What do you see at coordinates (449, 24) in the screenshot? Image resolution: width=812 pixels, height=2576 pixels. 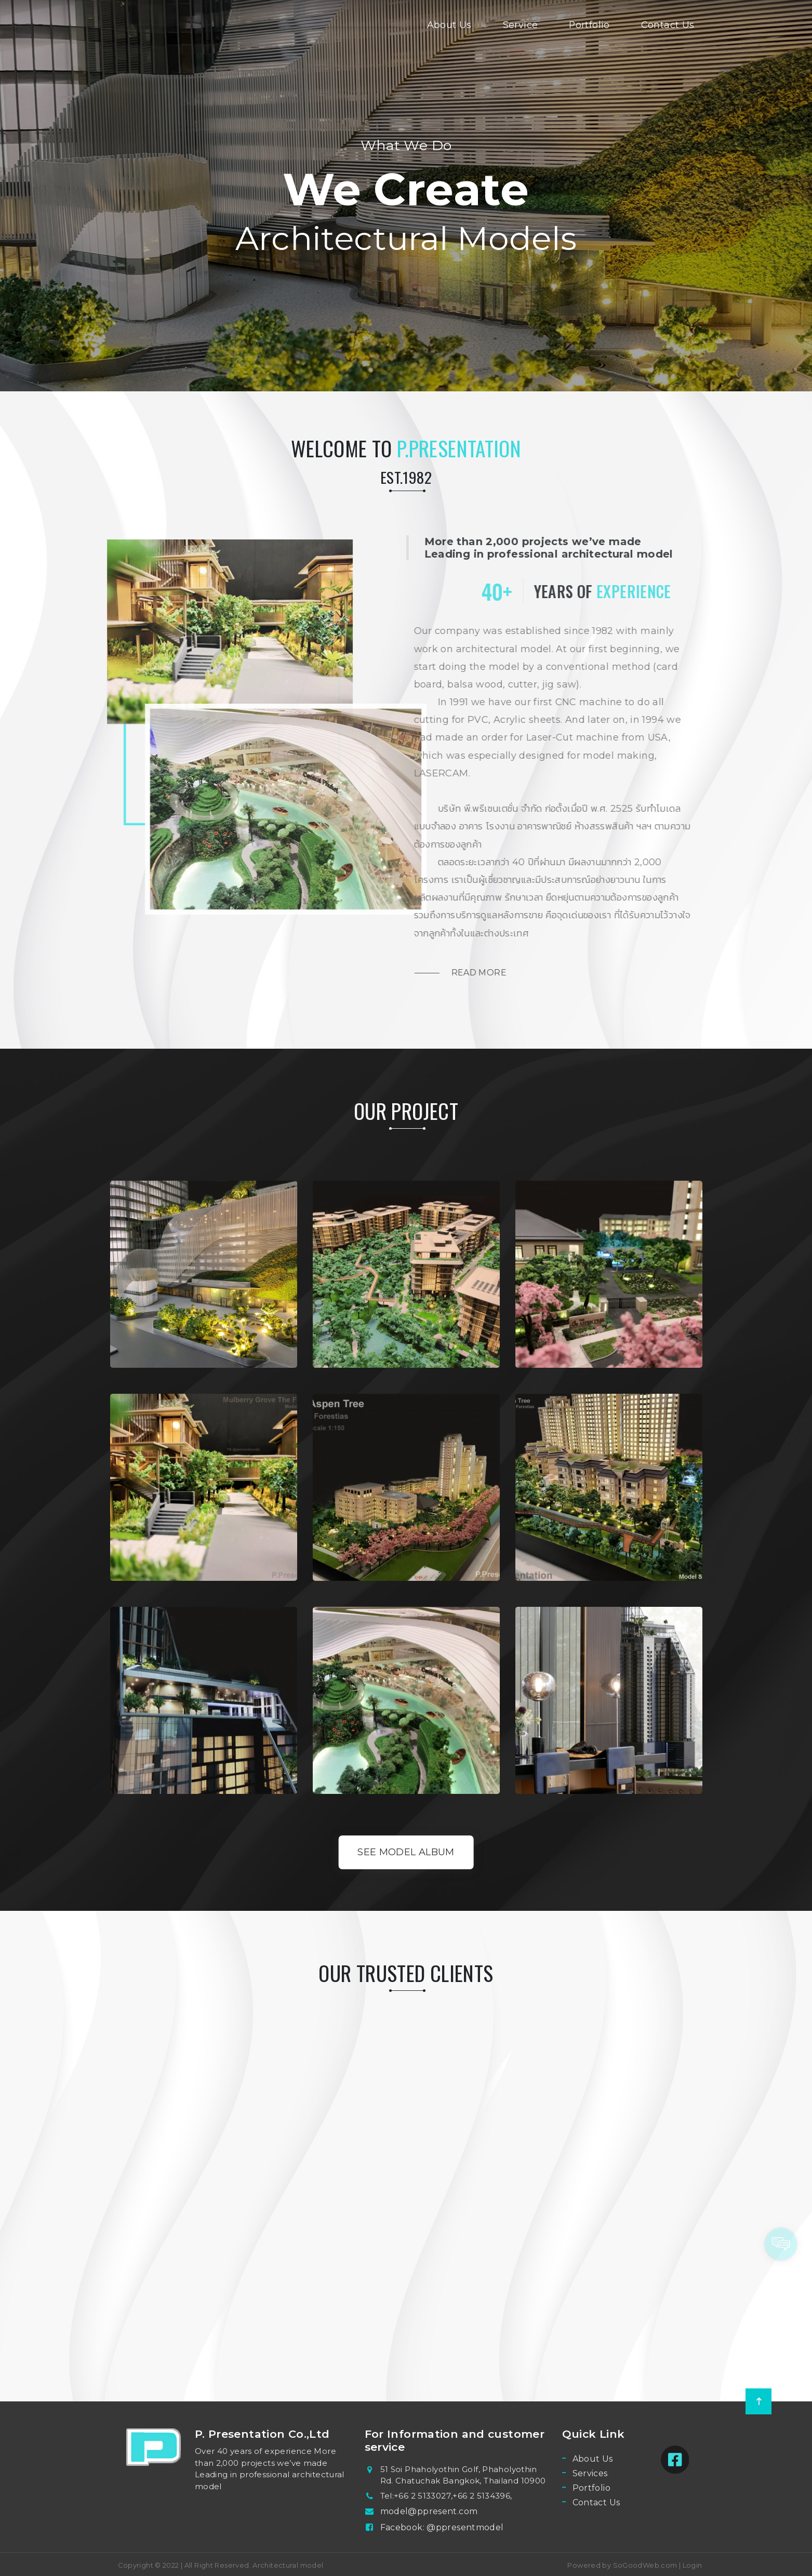 I see `About Us` at bounding box center [449, 24].